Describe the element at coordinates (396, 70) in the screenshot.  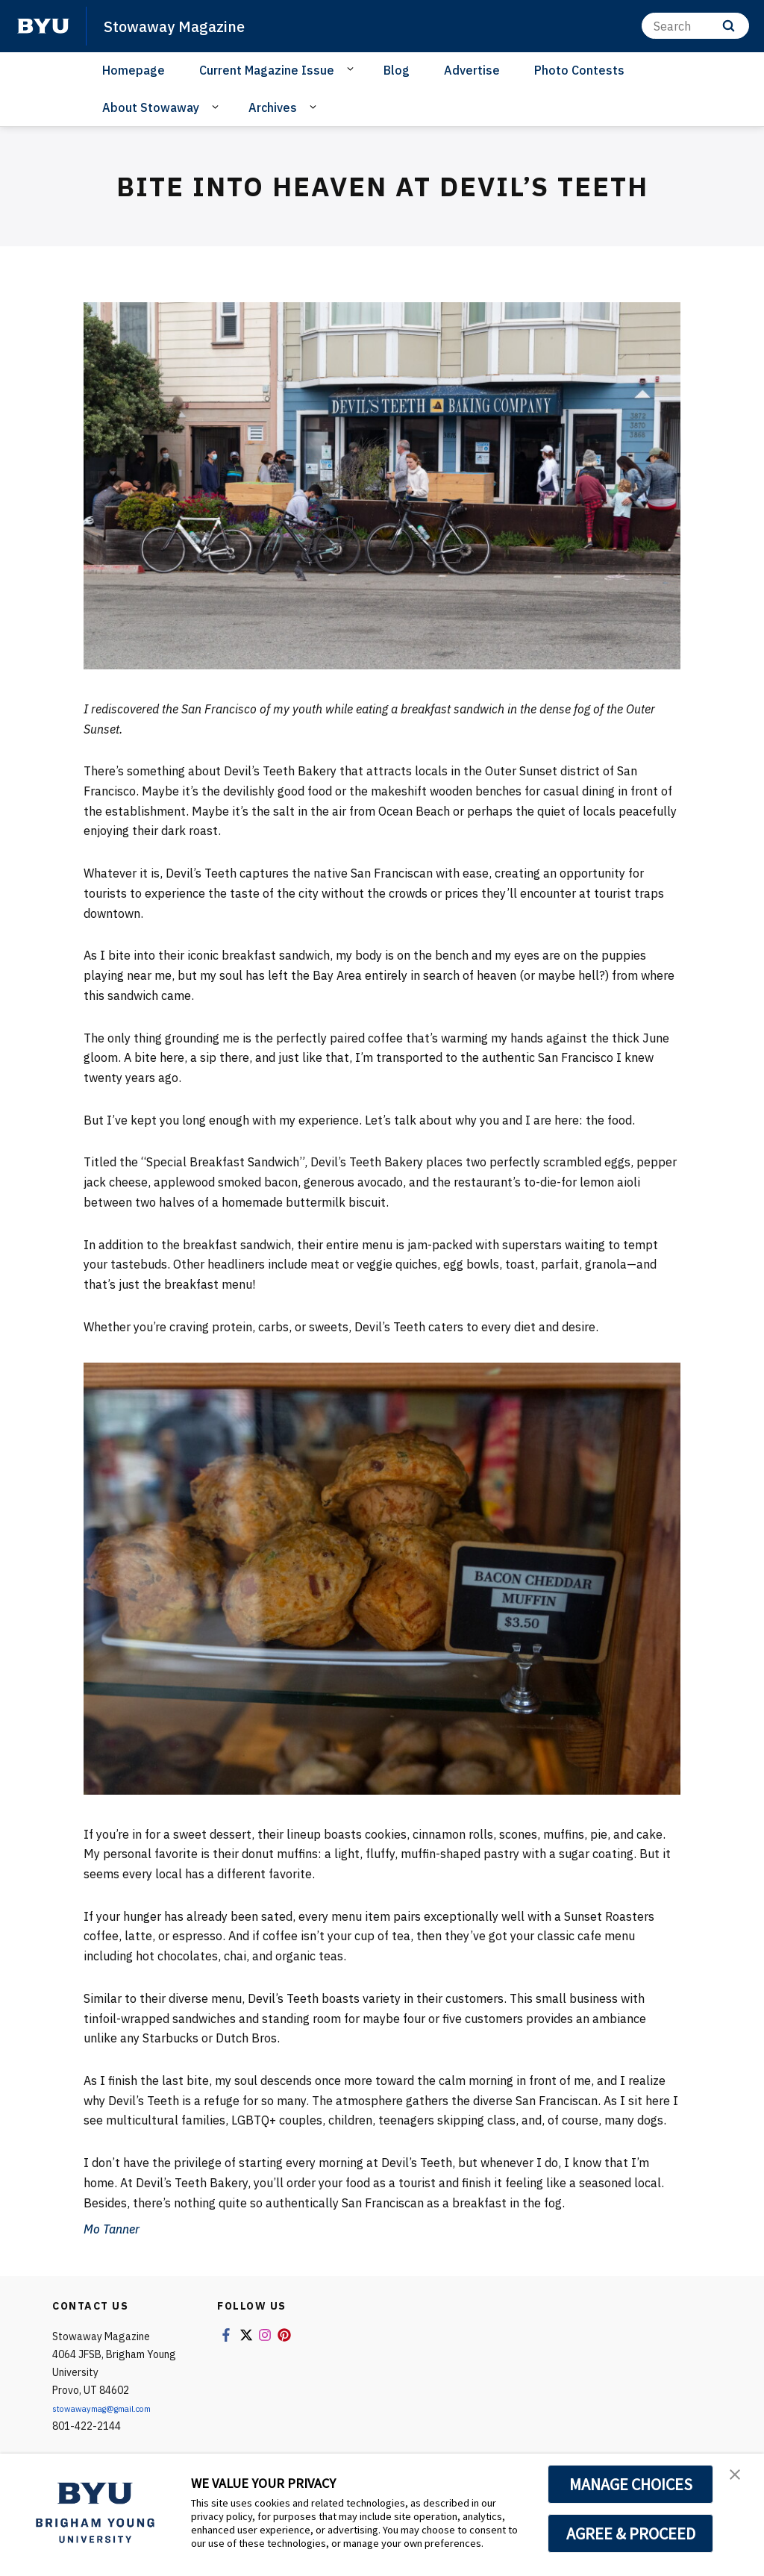
I see `Blog` at that location.